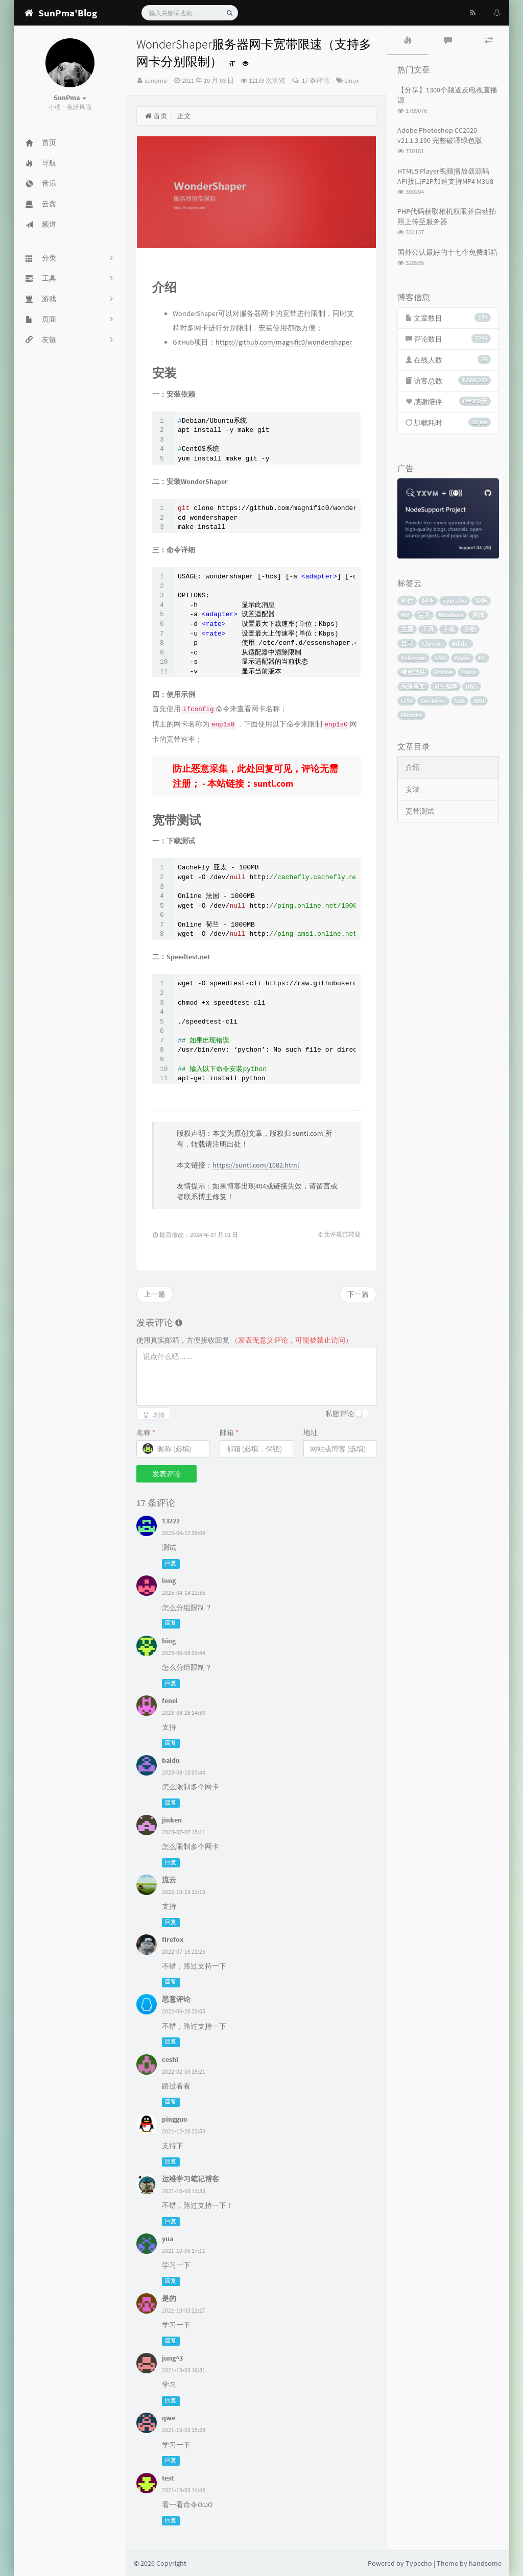  I want to click on Linux, so click(351, 80).